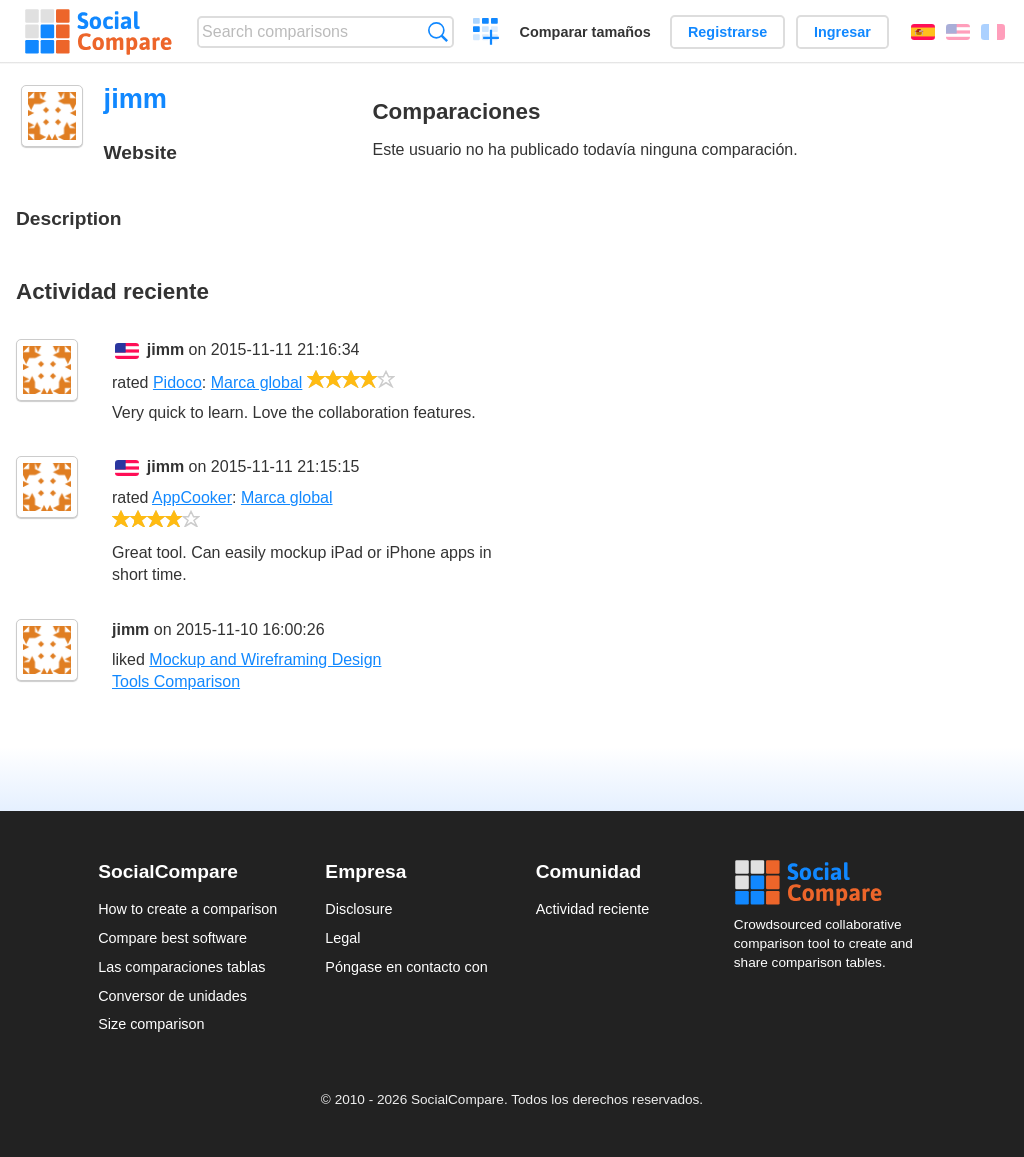 This screenshot has height=1157, width=1024. Describe the element at coordinates (727, 32) in the screenshot. I see `Registrarse` at that location.